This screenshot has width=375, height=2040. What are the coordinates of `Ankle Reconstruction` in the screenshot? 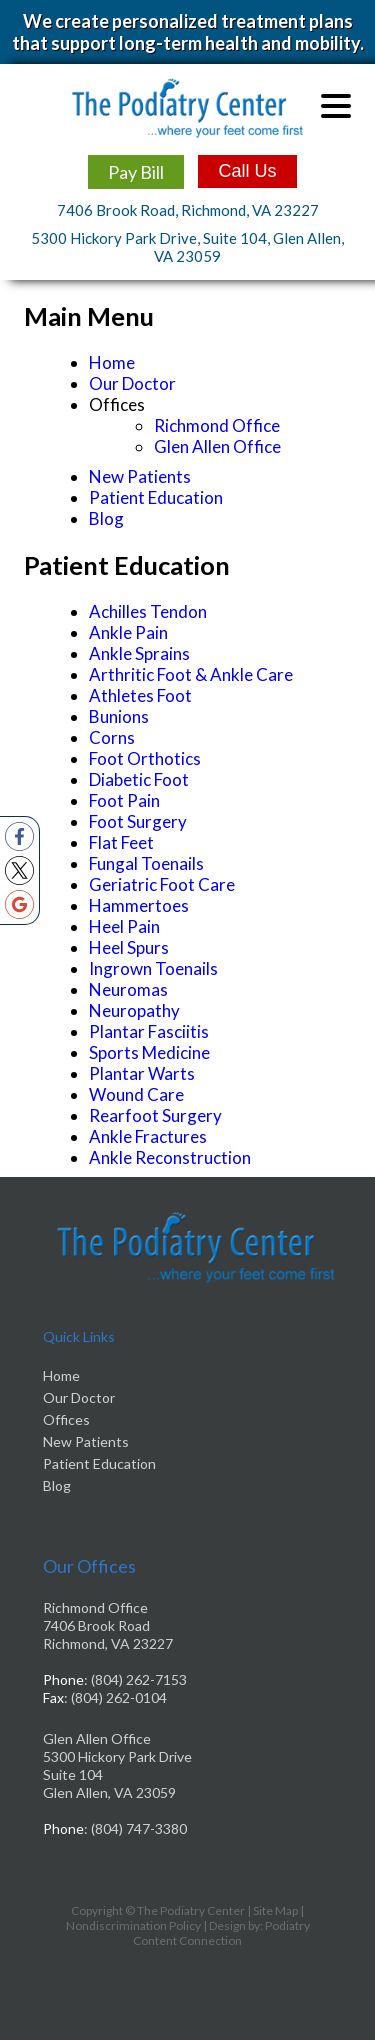 It's located at (170, 1157).